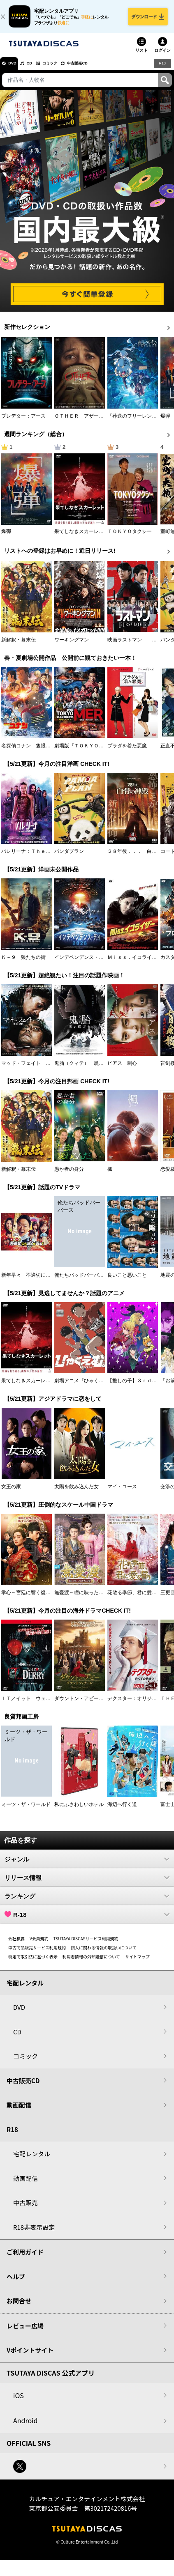 The image size is (174, 2576). I want to click on 新解釈・幕末伝, so click(18, 645).